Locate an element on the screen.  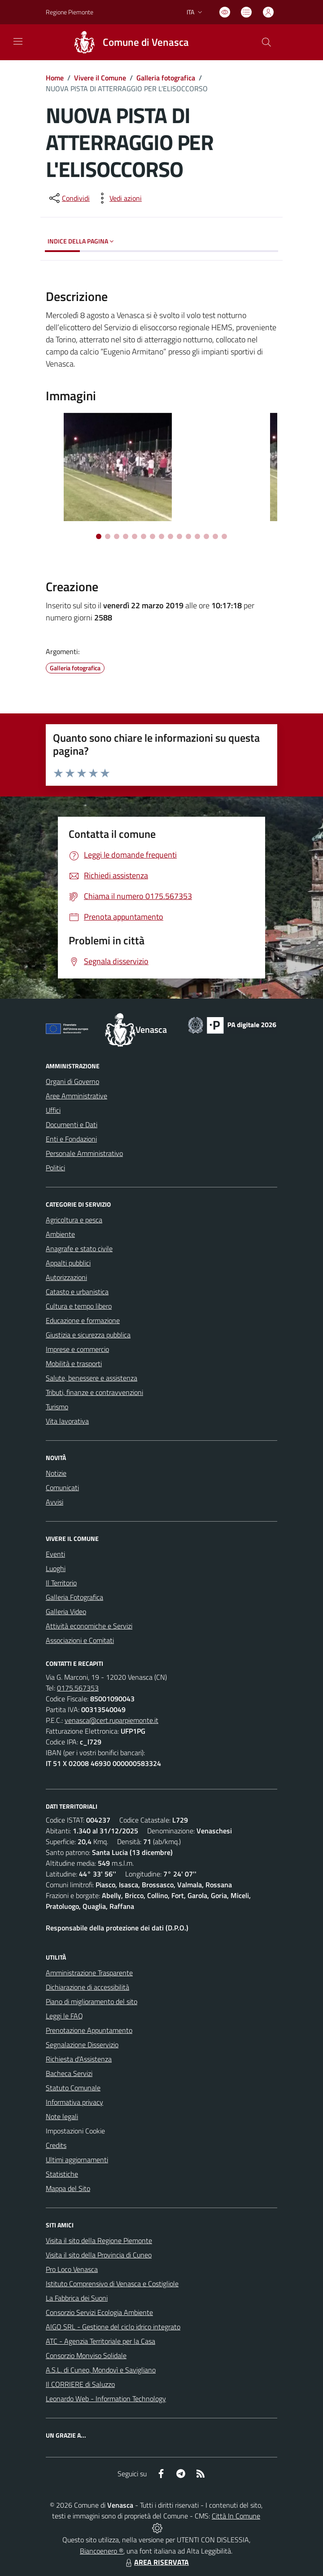
[Vai alla slide 10] is located at coordinates (179, 536).